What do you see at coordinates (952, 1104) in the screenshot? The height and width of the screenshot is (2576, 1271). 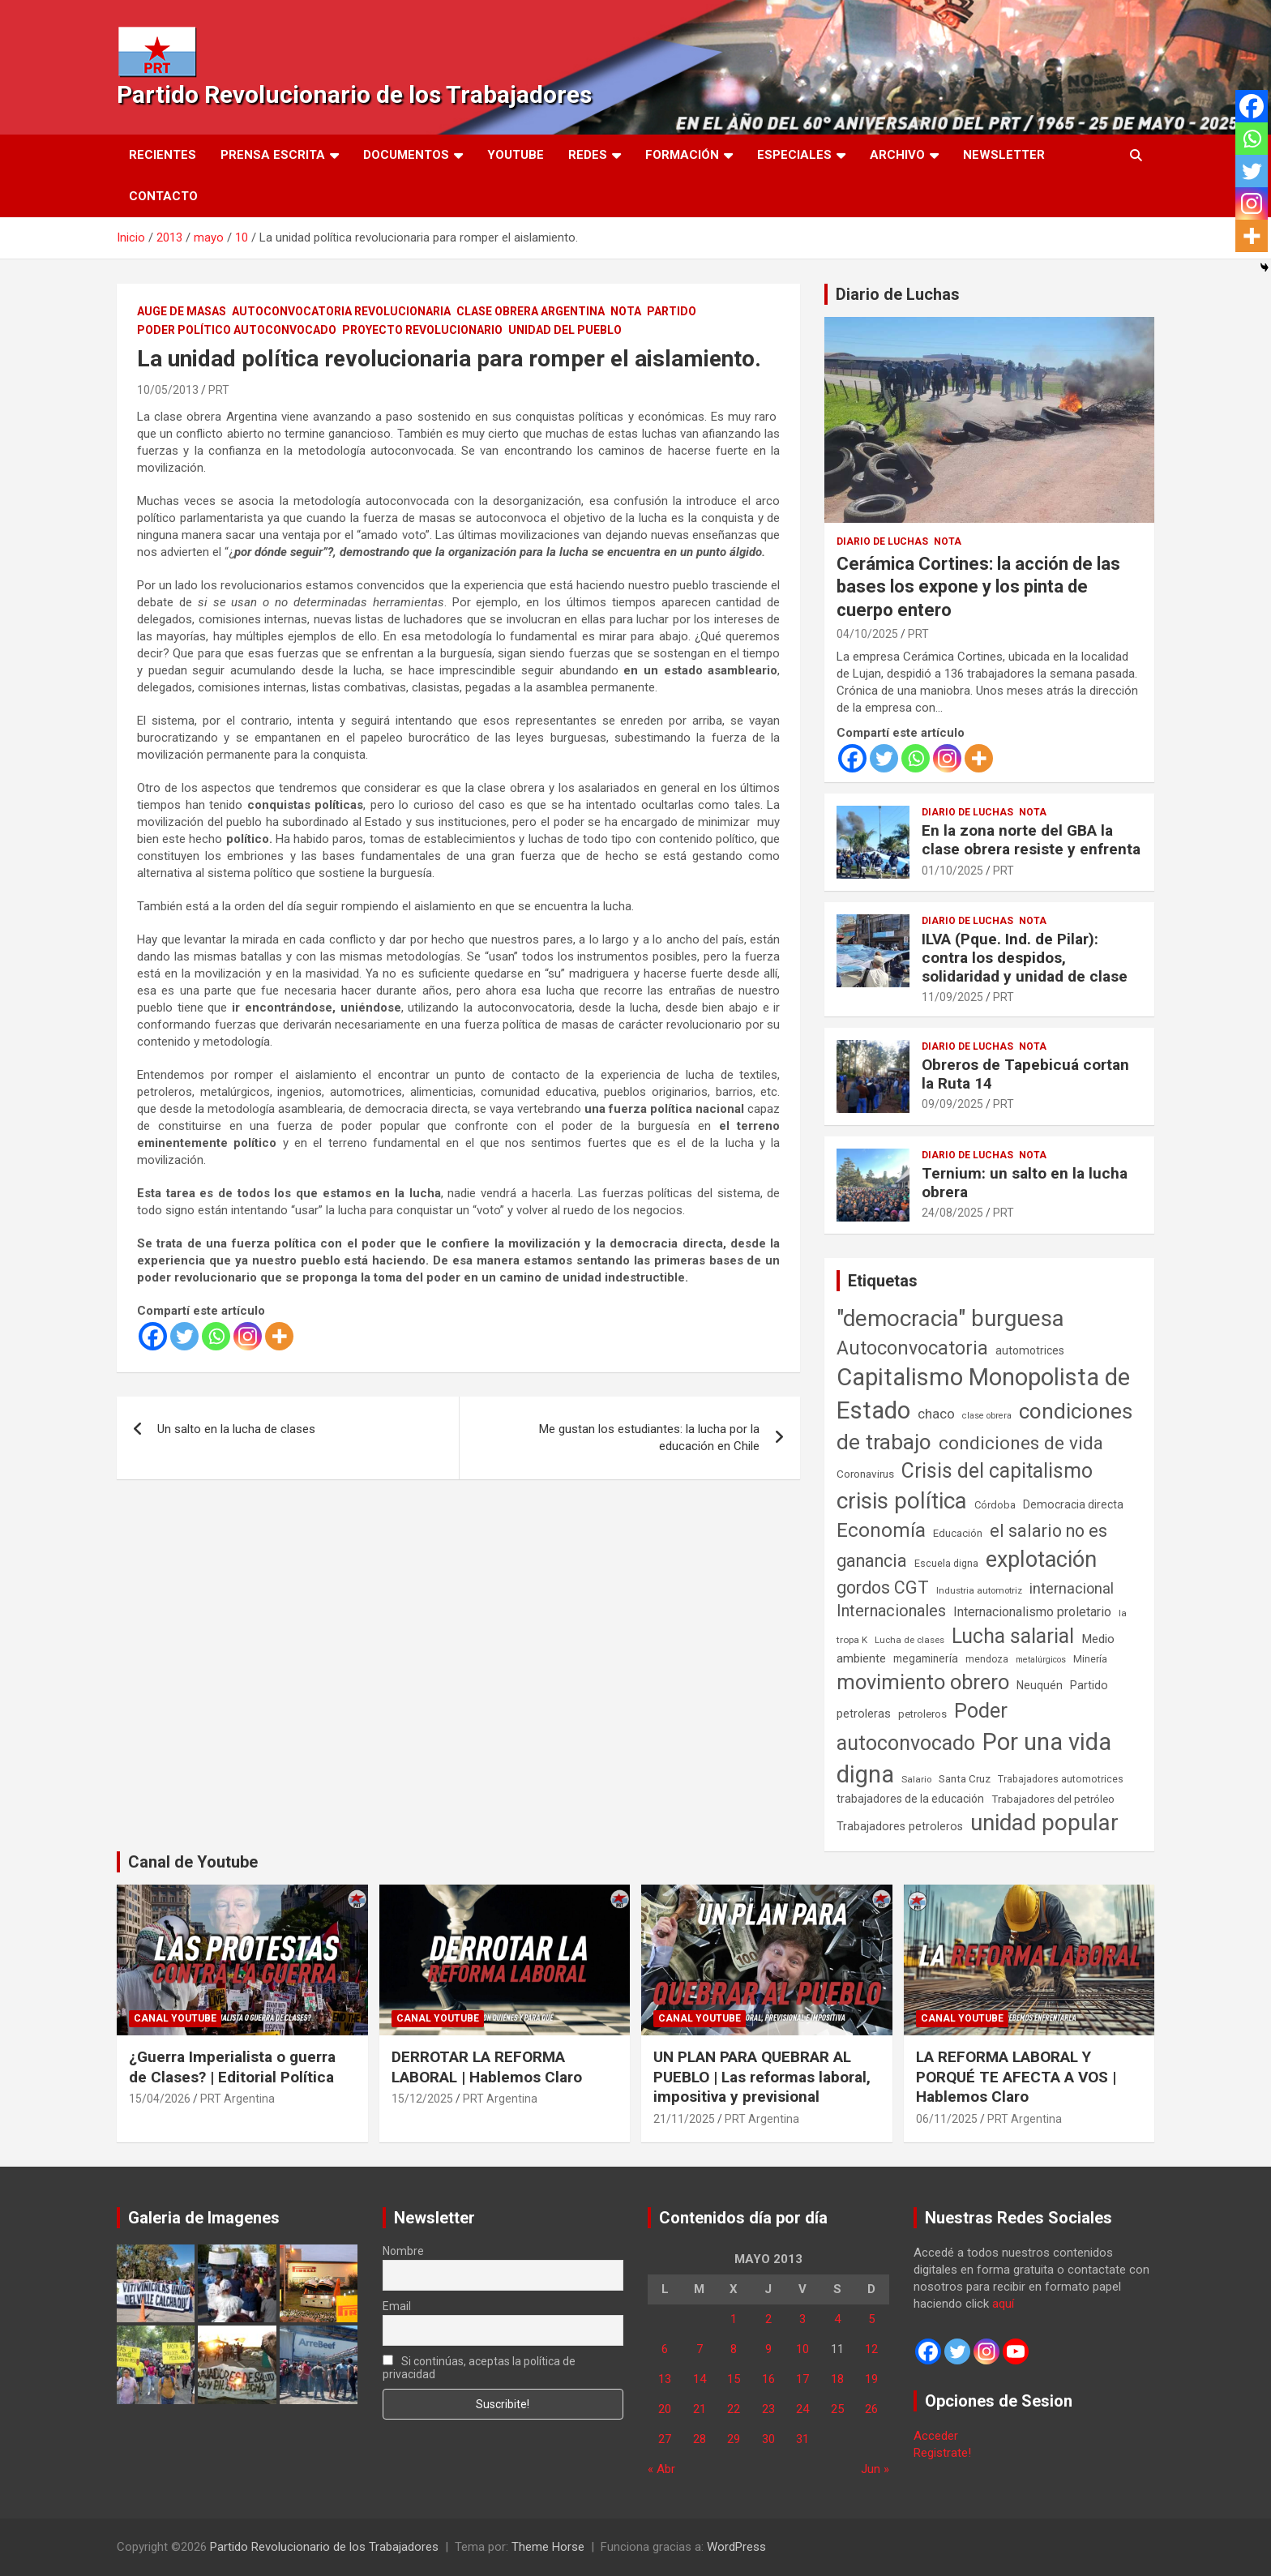 I see `09/09/2025` at bounding box center [952, 1104].